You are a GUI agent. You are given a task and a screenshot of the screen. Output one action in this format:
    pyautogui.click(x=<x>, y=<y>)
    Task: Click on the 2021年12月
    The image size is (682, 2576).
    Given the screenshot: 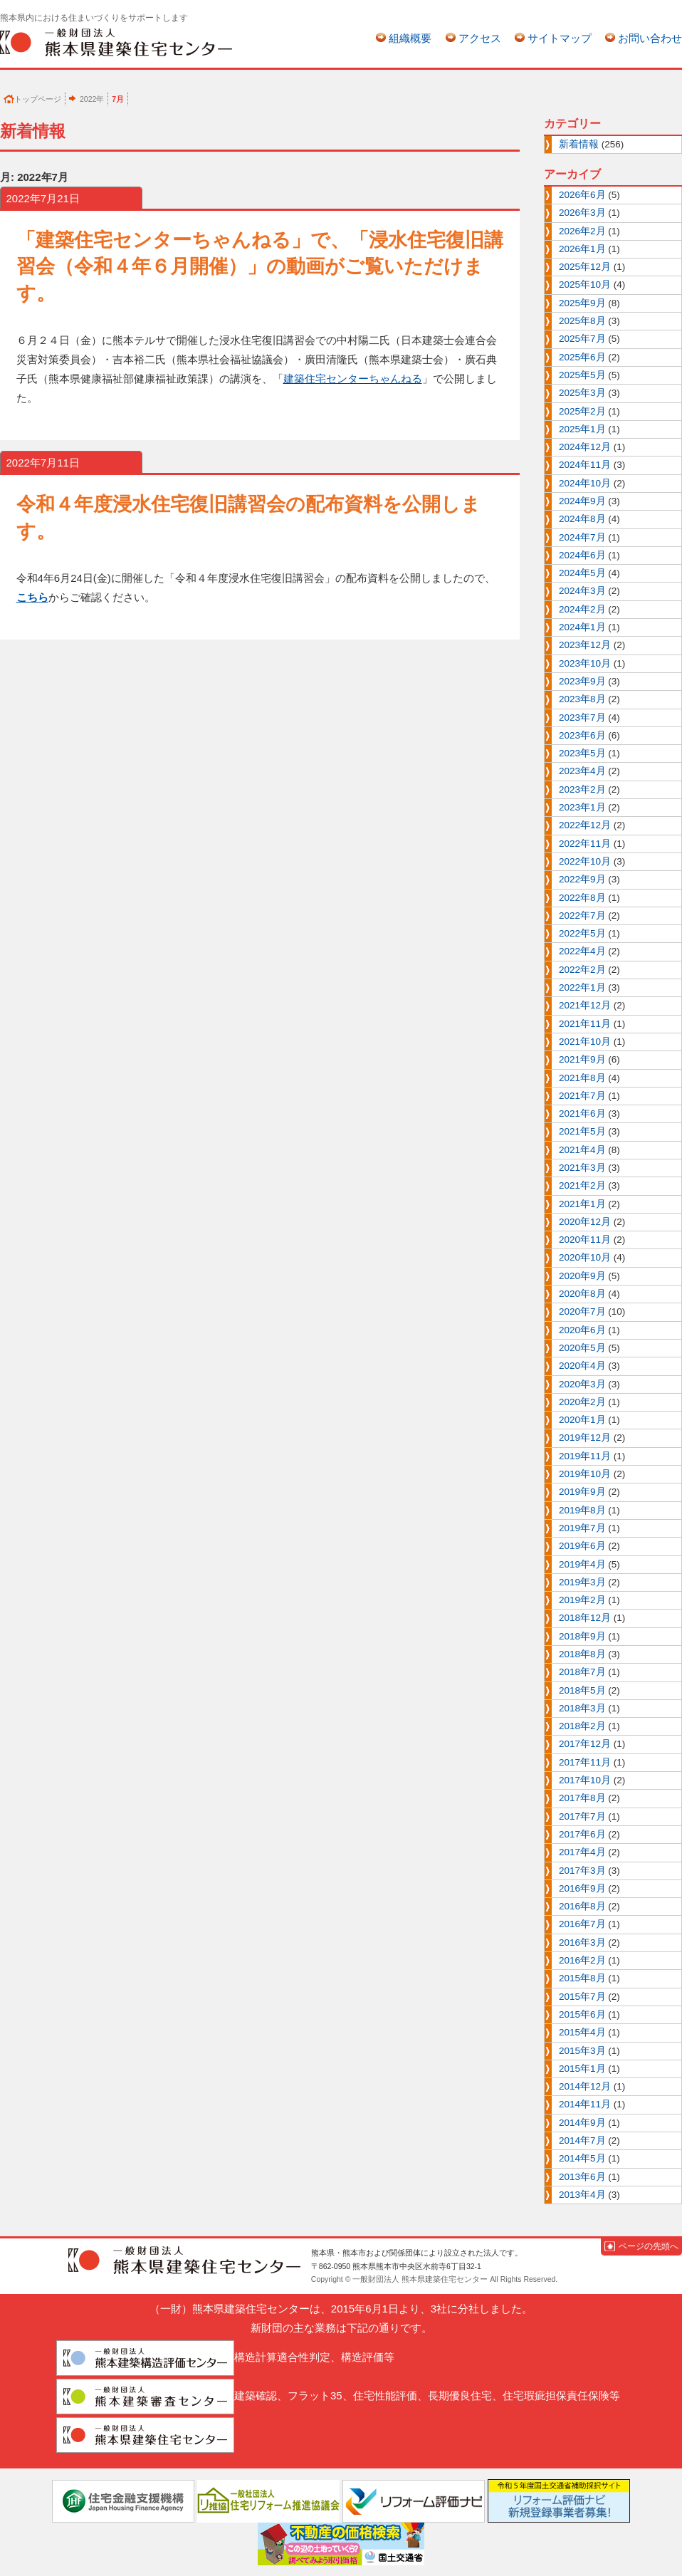 What is the action you would take?
    pyautogui.click(x=585, y=1005)
    